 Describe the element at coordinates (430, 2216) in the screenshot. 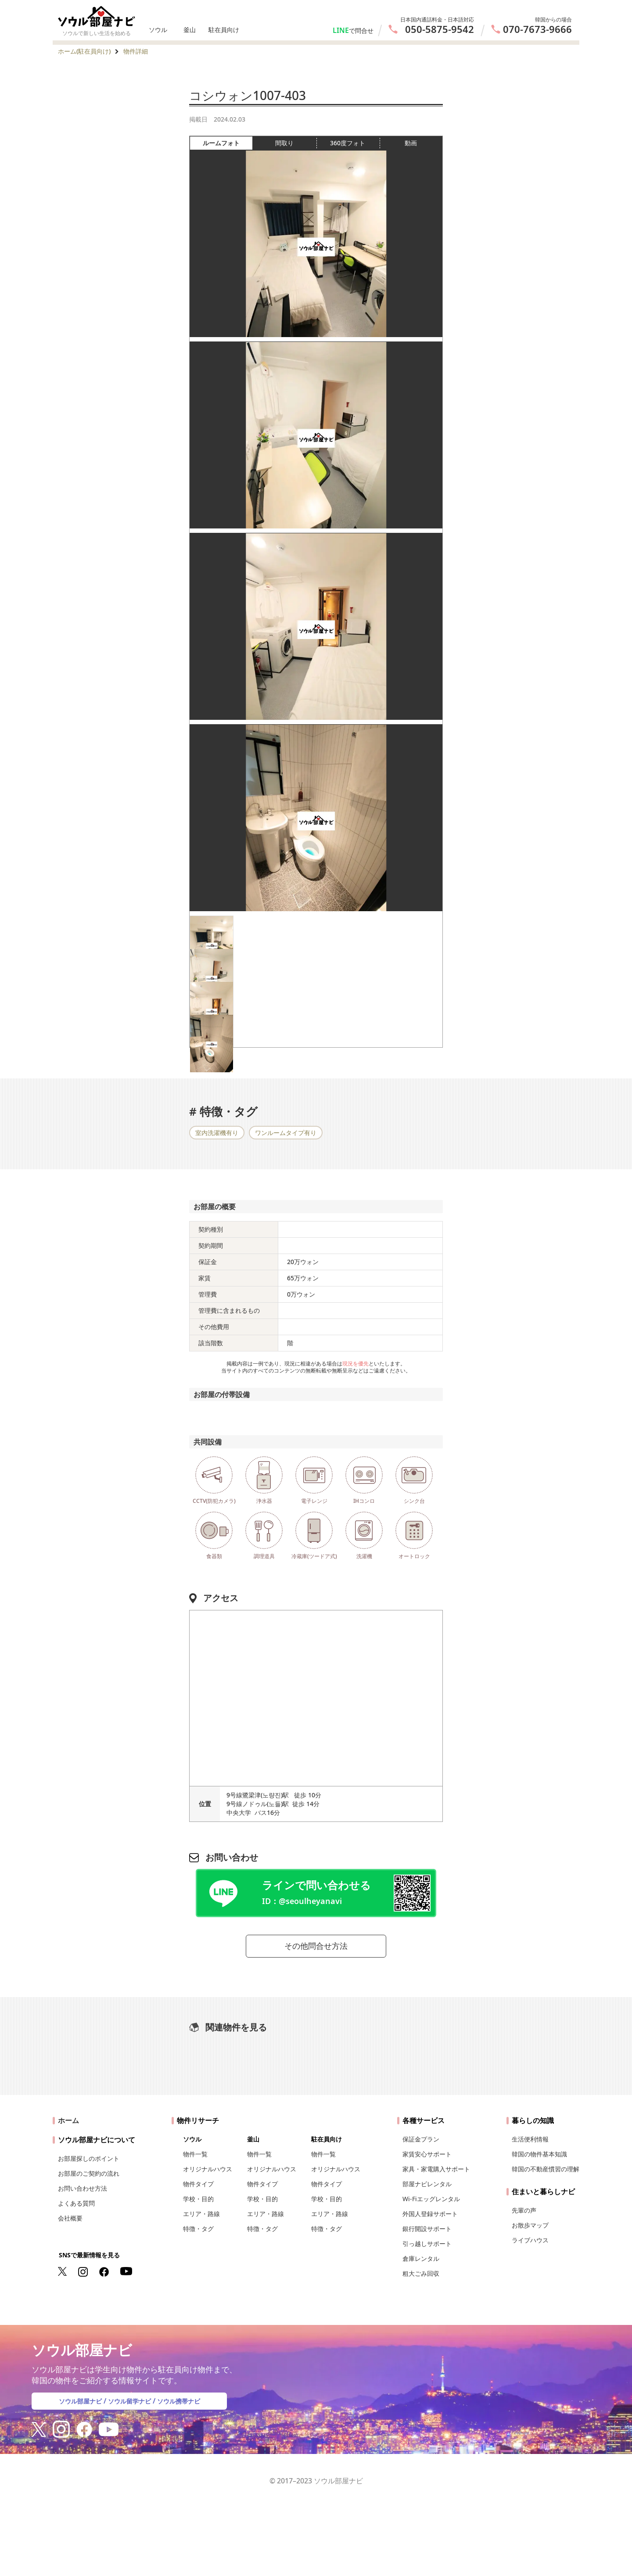

I see `外国人登録サポート` at that location.